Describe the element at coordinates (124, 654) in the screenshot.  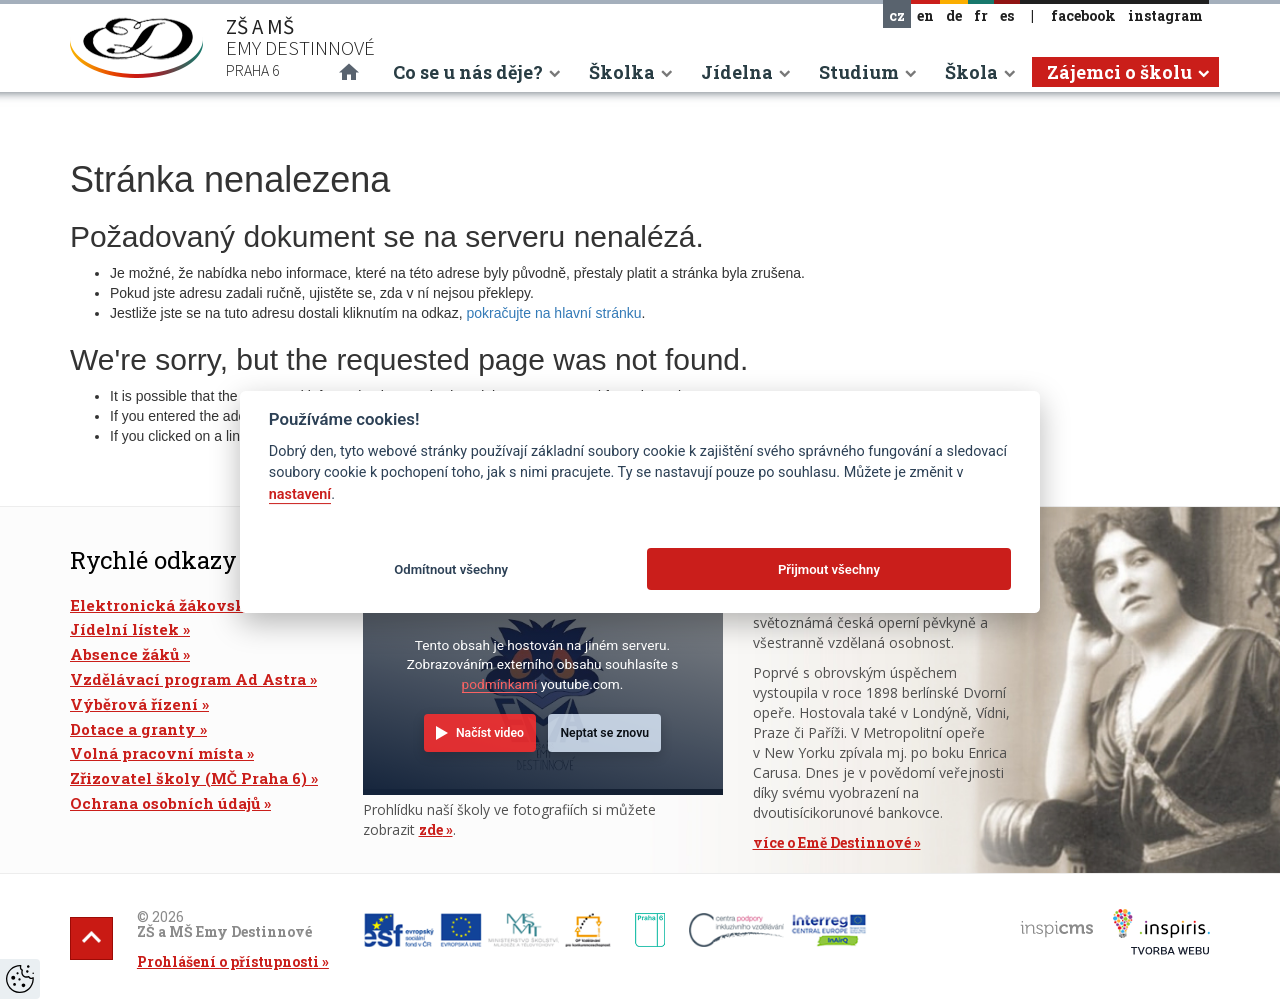
I see `Absence žáků` at that location.